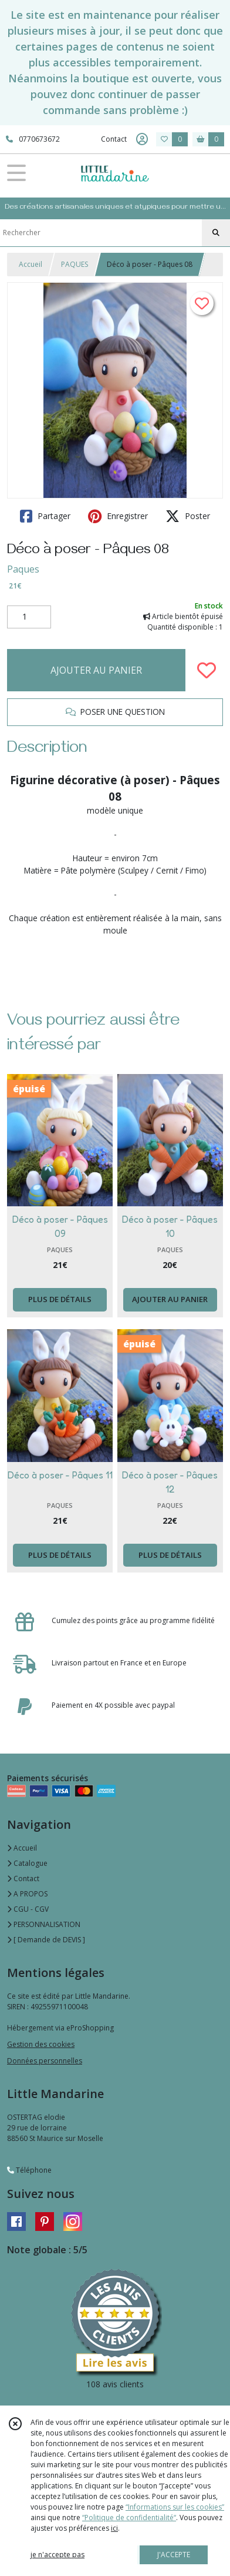 This screenshot has width=230, height=2576. Describe the element at coordinates (114, 139) in the screenshot. I see `Contact` at that location.